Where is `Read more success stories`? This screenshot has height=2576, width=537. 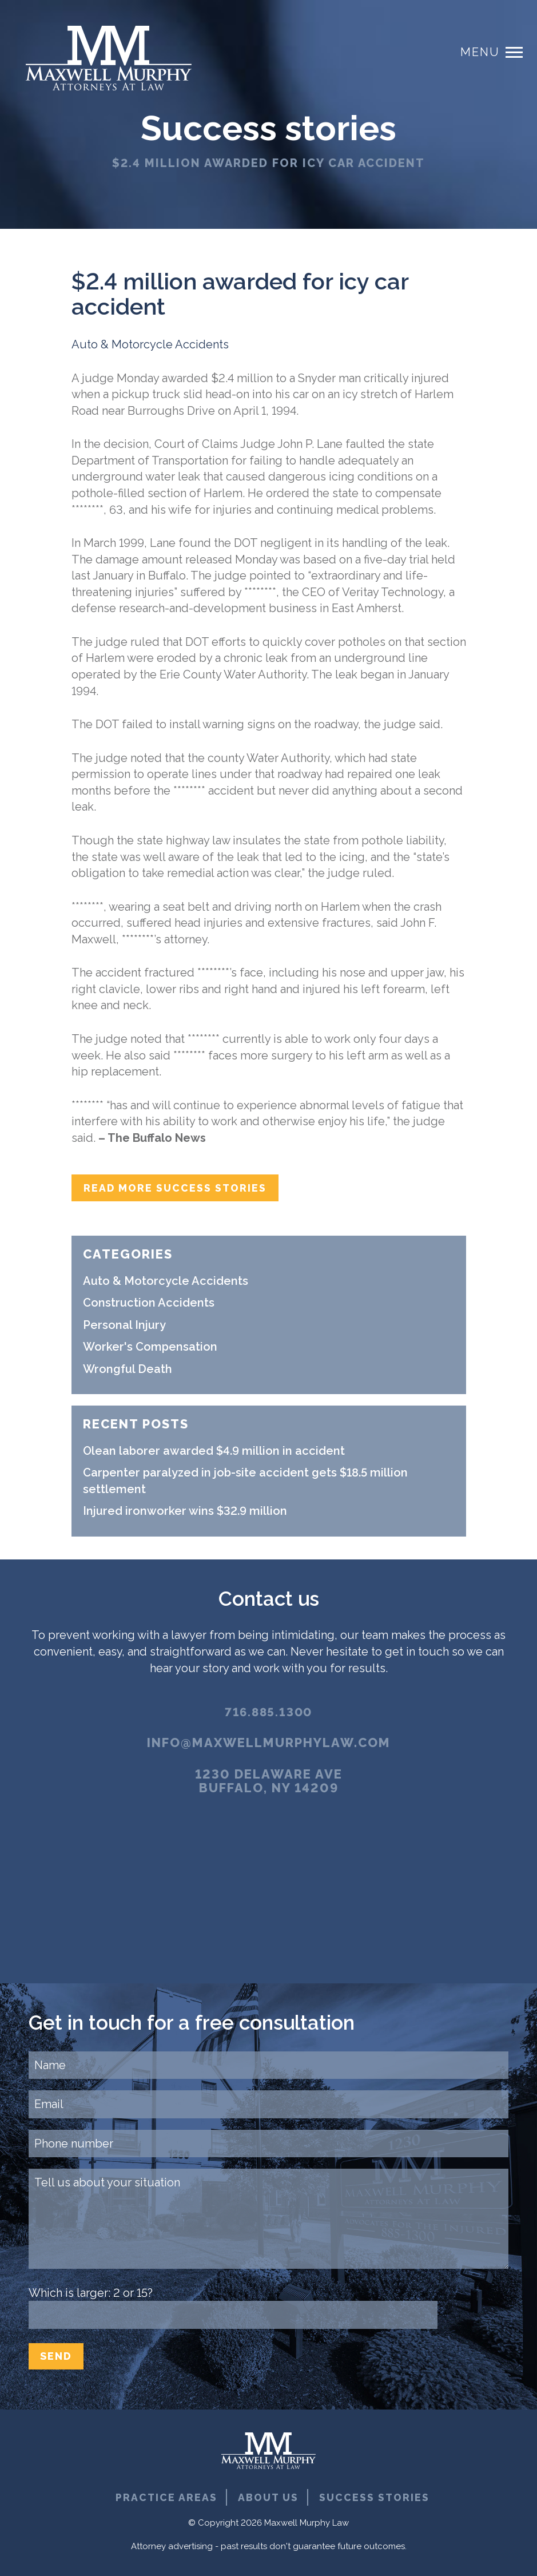
Read more success stories is located at coordinates (175, 1188).